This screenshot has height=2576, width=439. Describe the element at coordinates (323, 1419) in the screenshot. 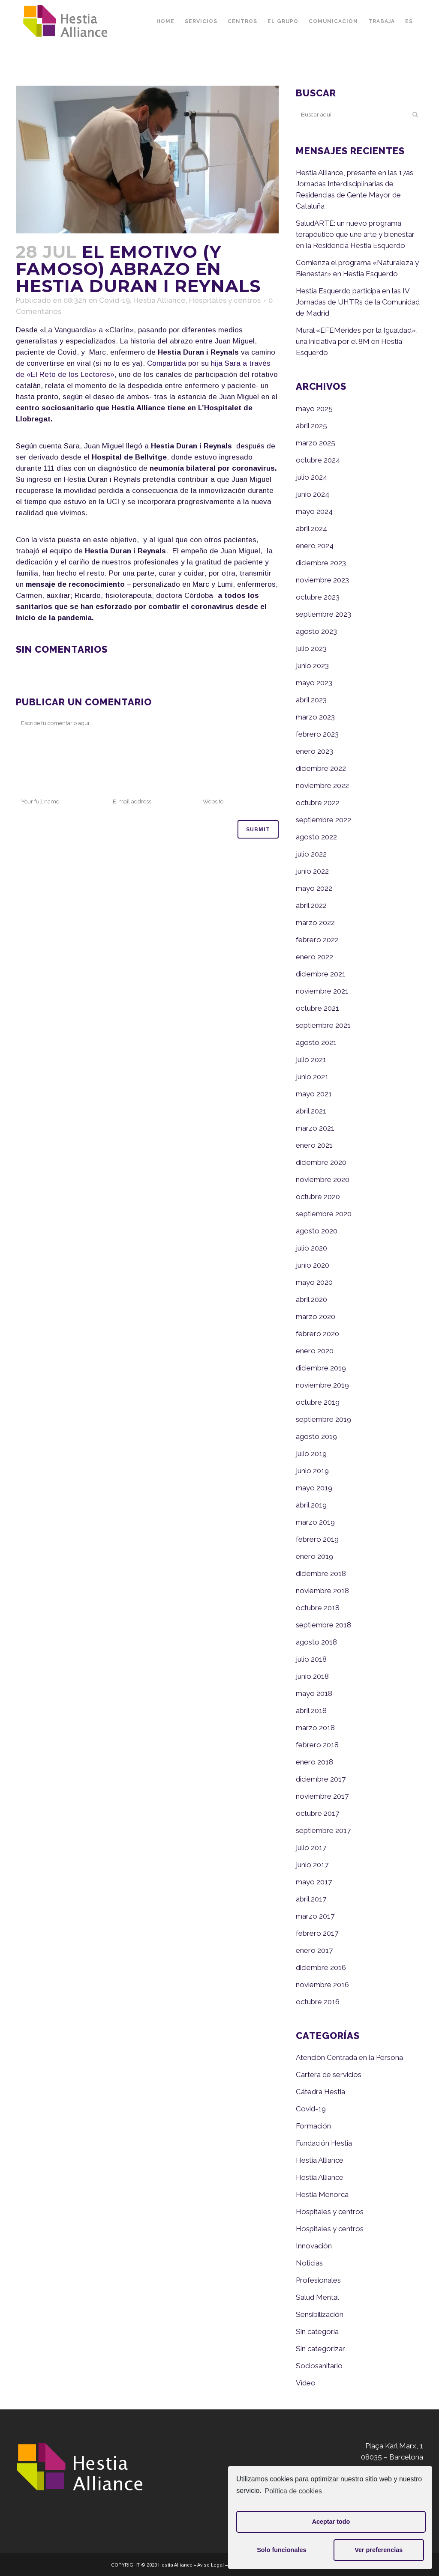

I see `septiembre 2019` at that location.